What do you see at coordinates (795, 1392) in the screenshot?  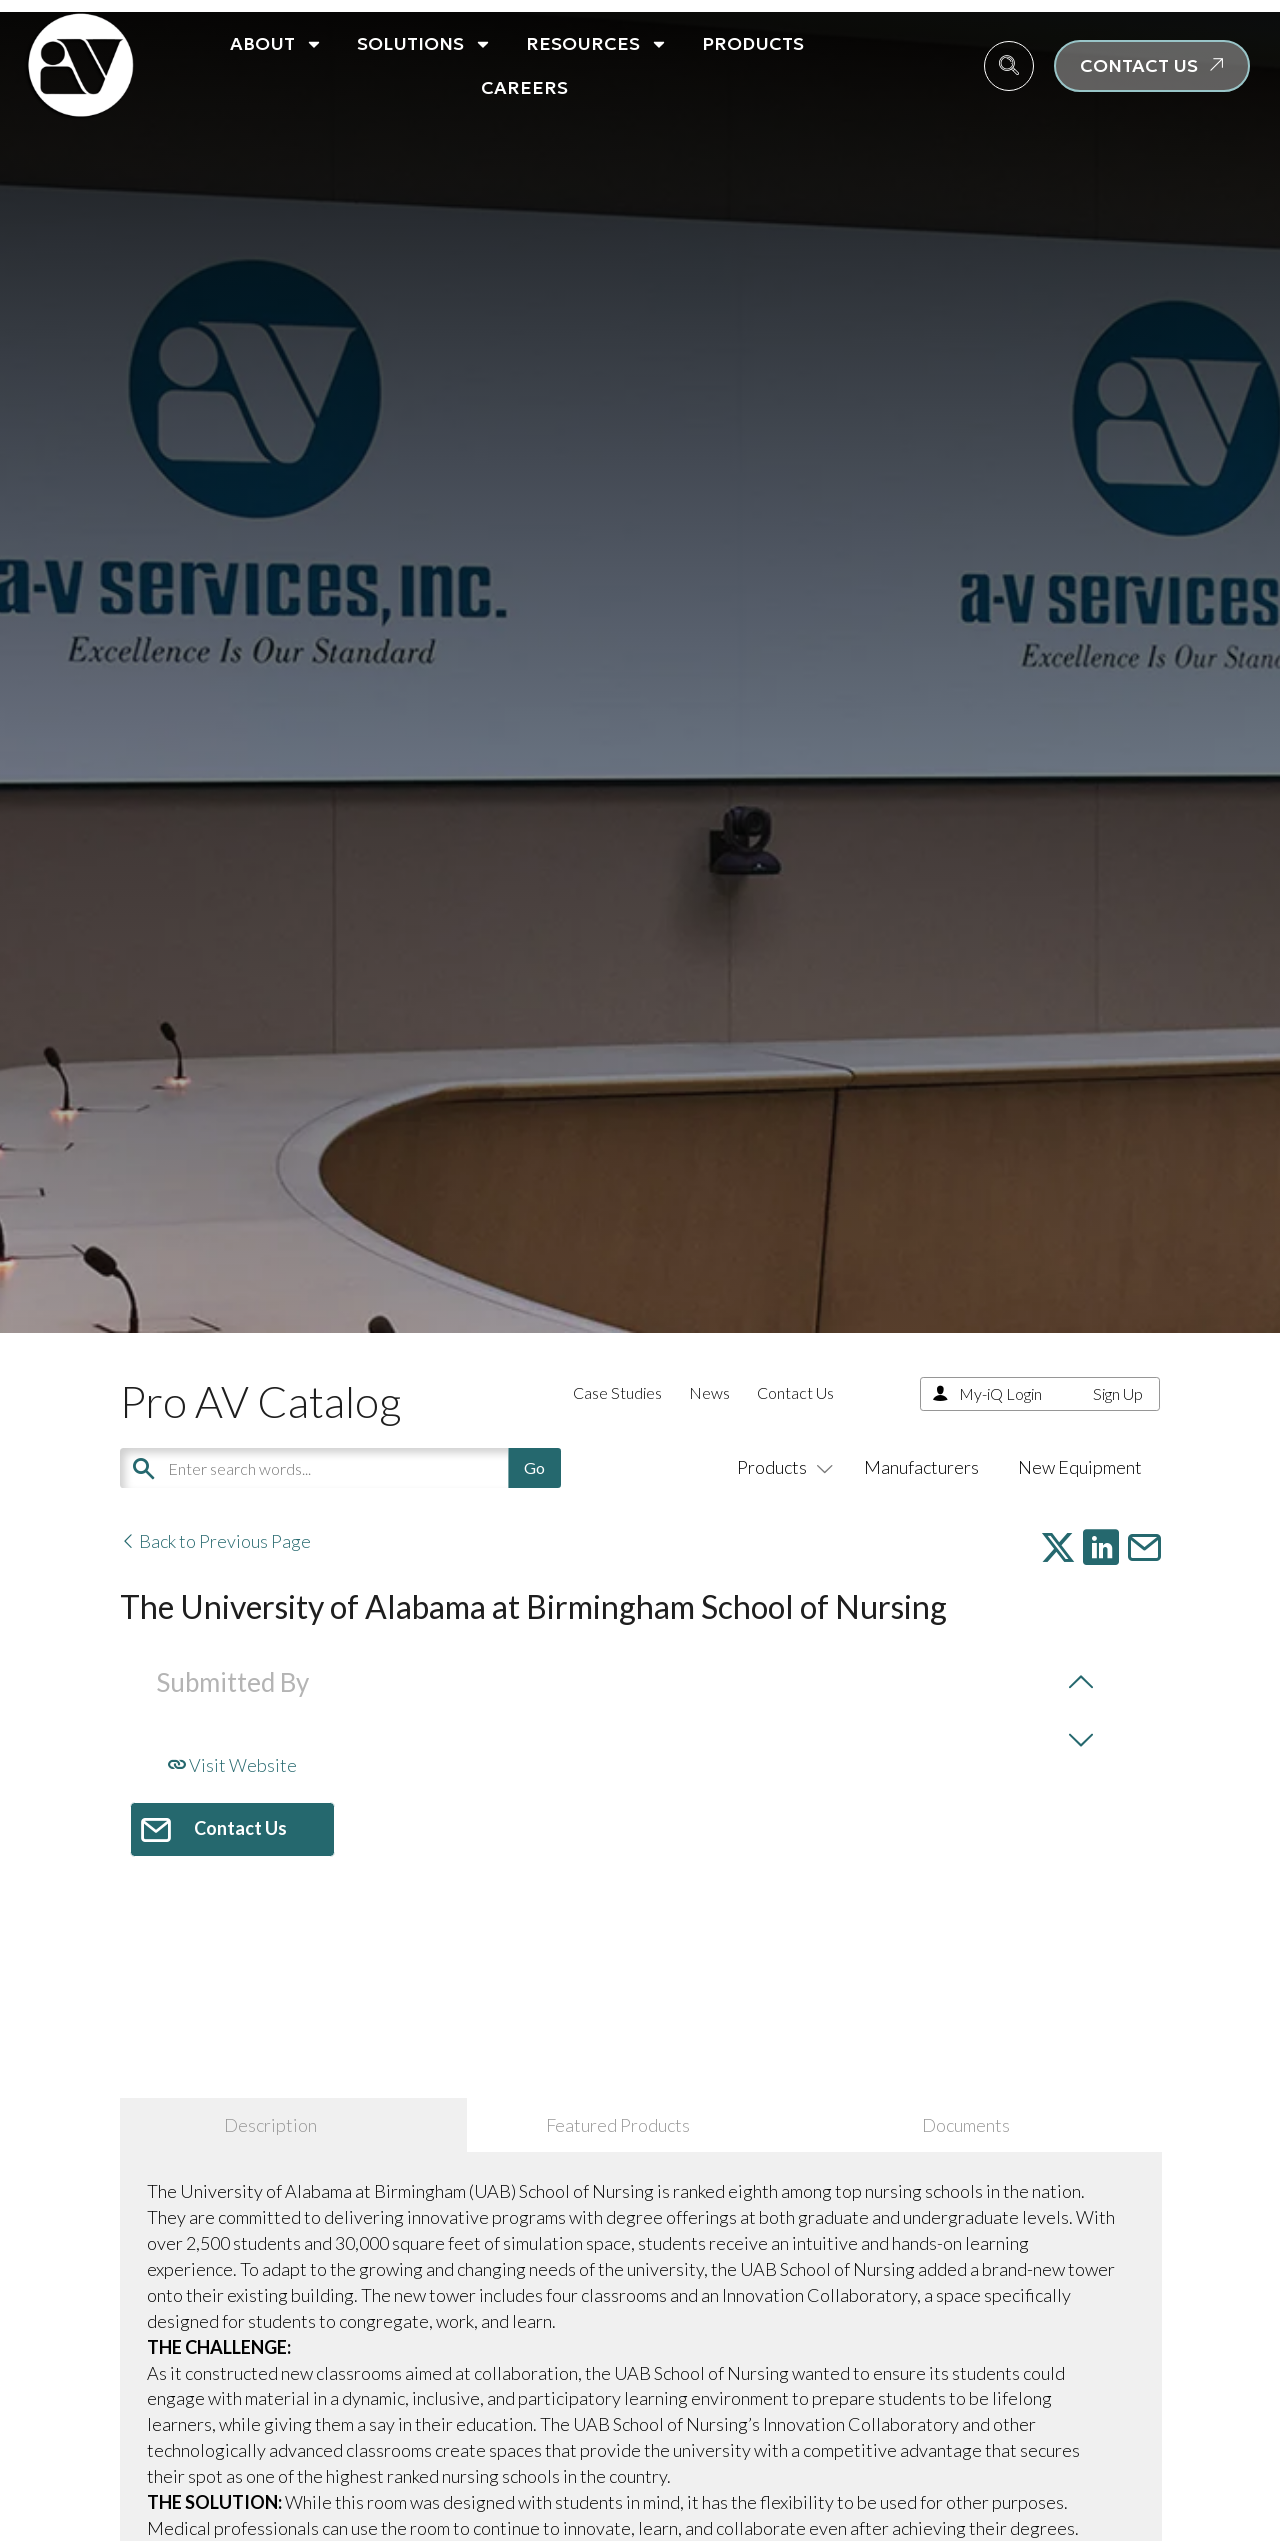 I see `Contact Us` at bounding box center [795, 1392].